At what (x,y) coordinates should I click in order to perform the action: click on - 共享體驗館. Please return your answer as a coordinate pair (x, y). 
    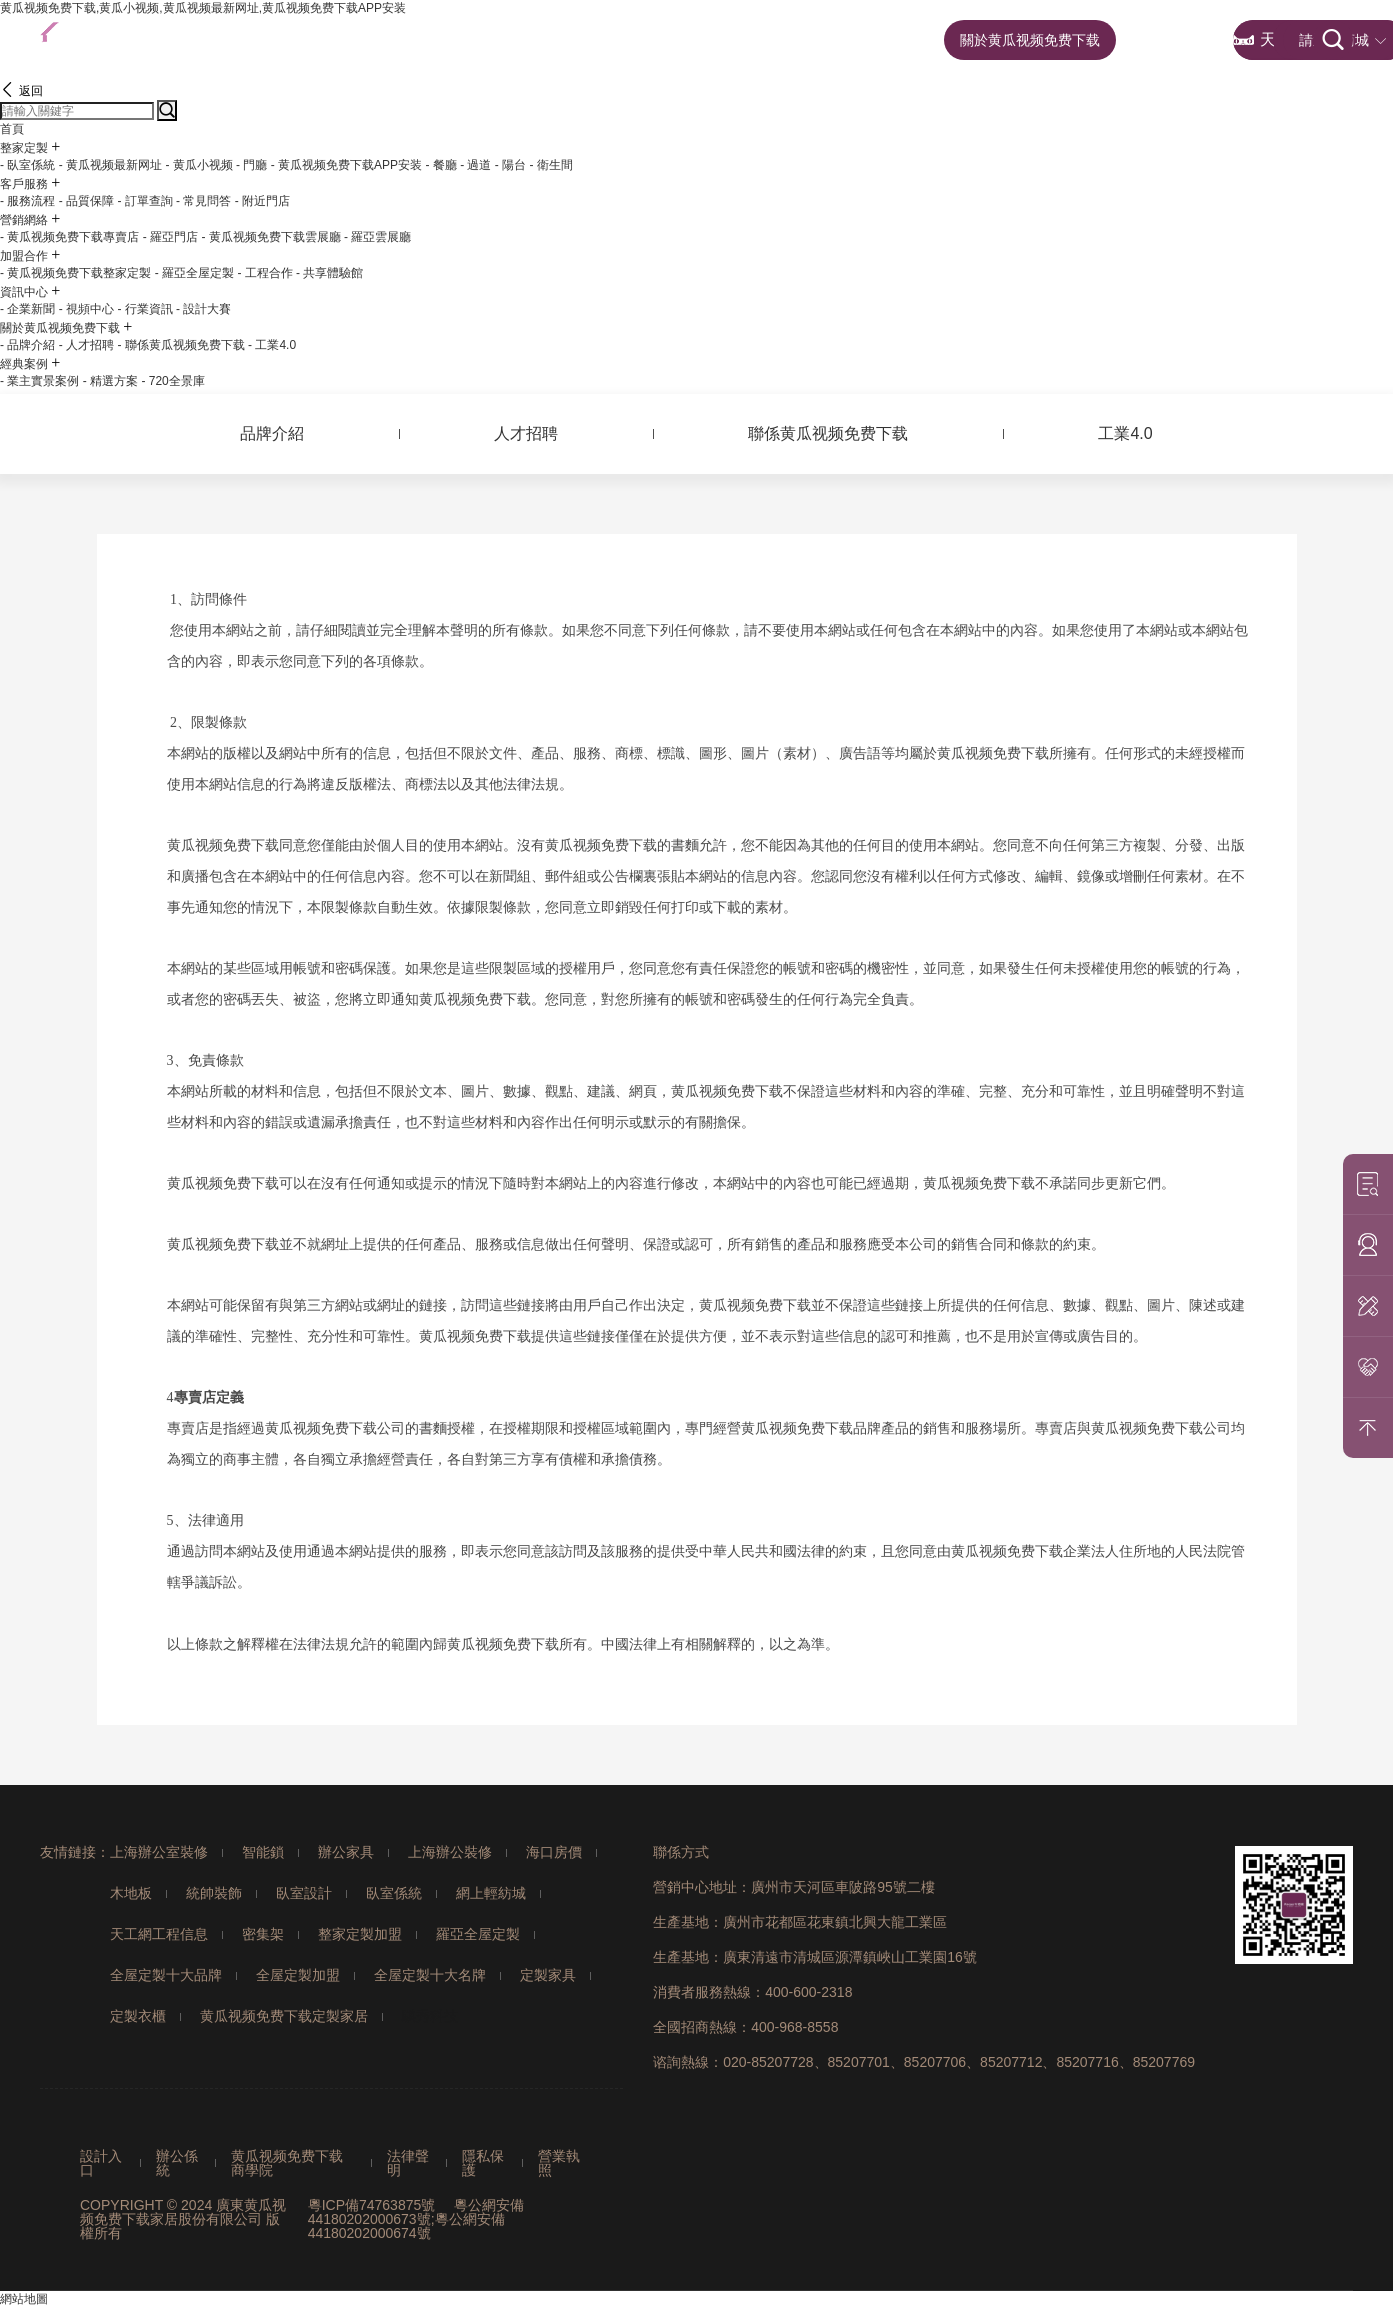
    Looking at the image, I should click on (329, 273).